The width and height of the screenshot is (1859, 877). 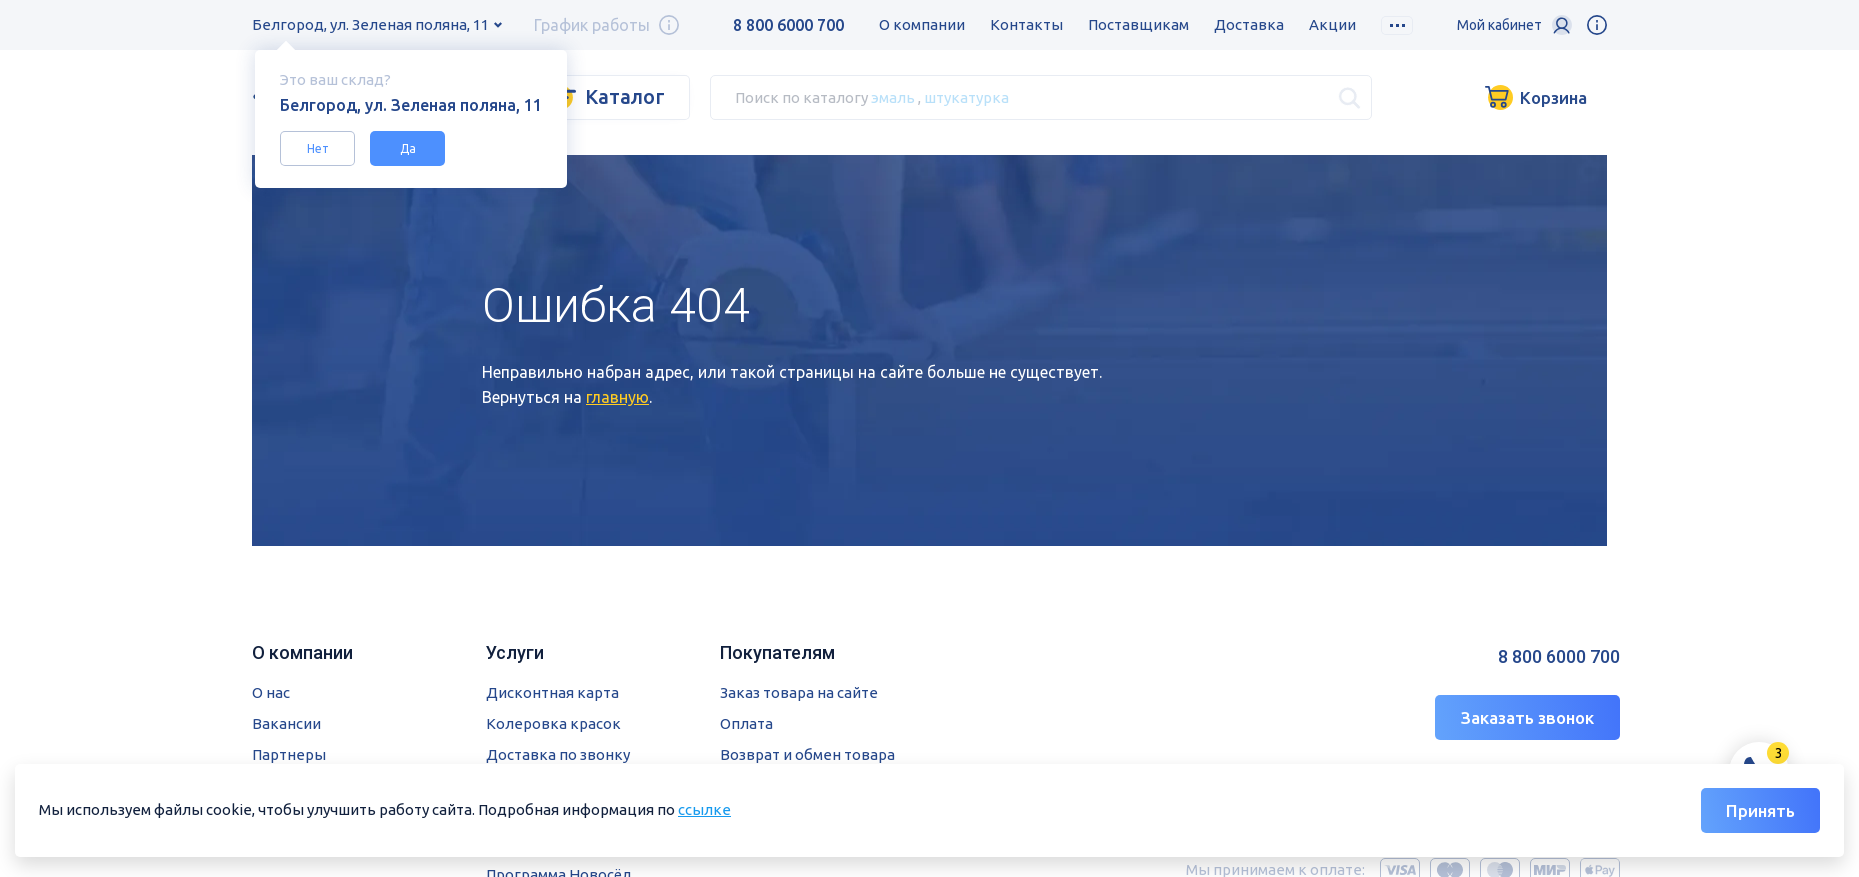 What do you see at coordinates (1332, 24) in the screenshot?
I see `Акции` at bounding box center [1332, 24].